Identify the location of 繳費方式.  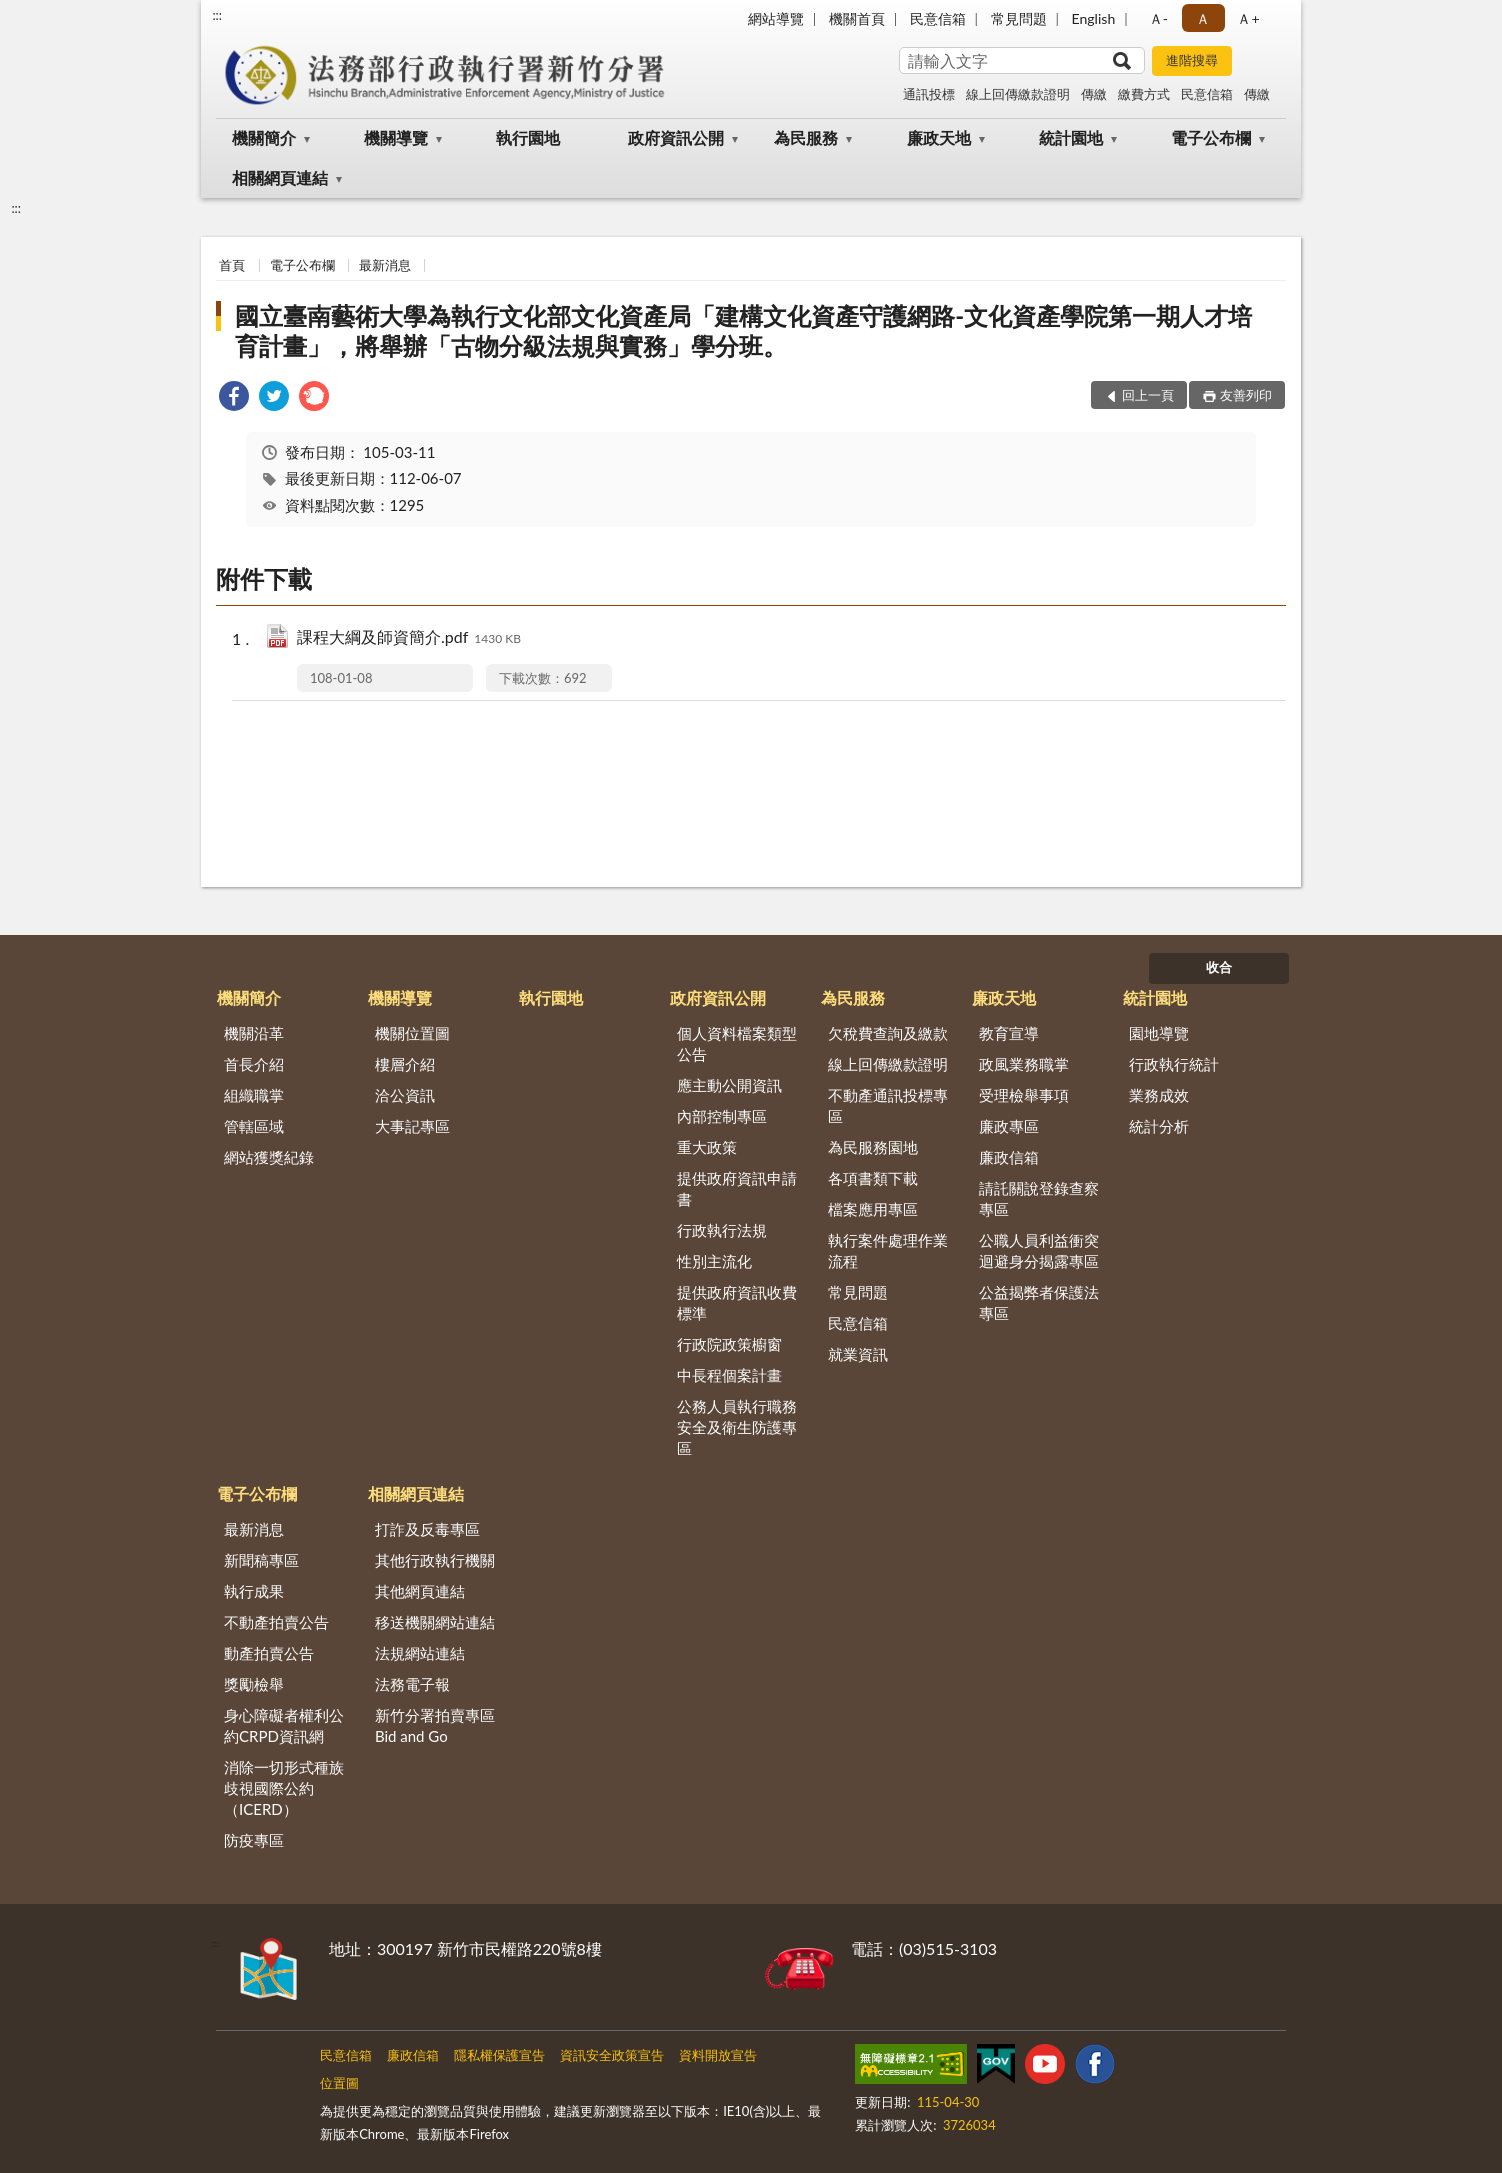
(1144, 94).